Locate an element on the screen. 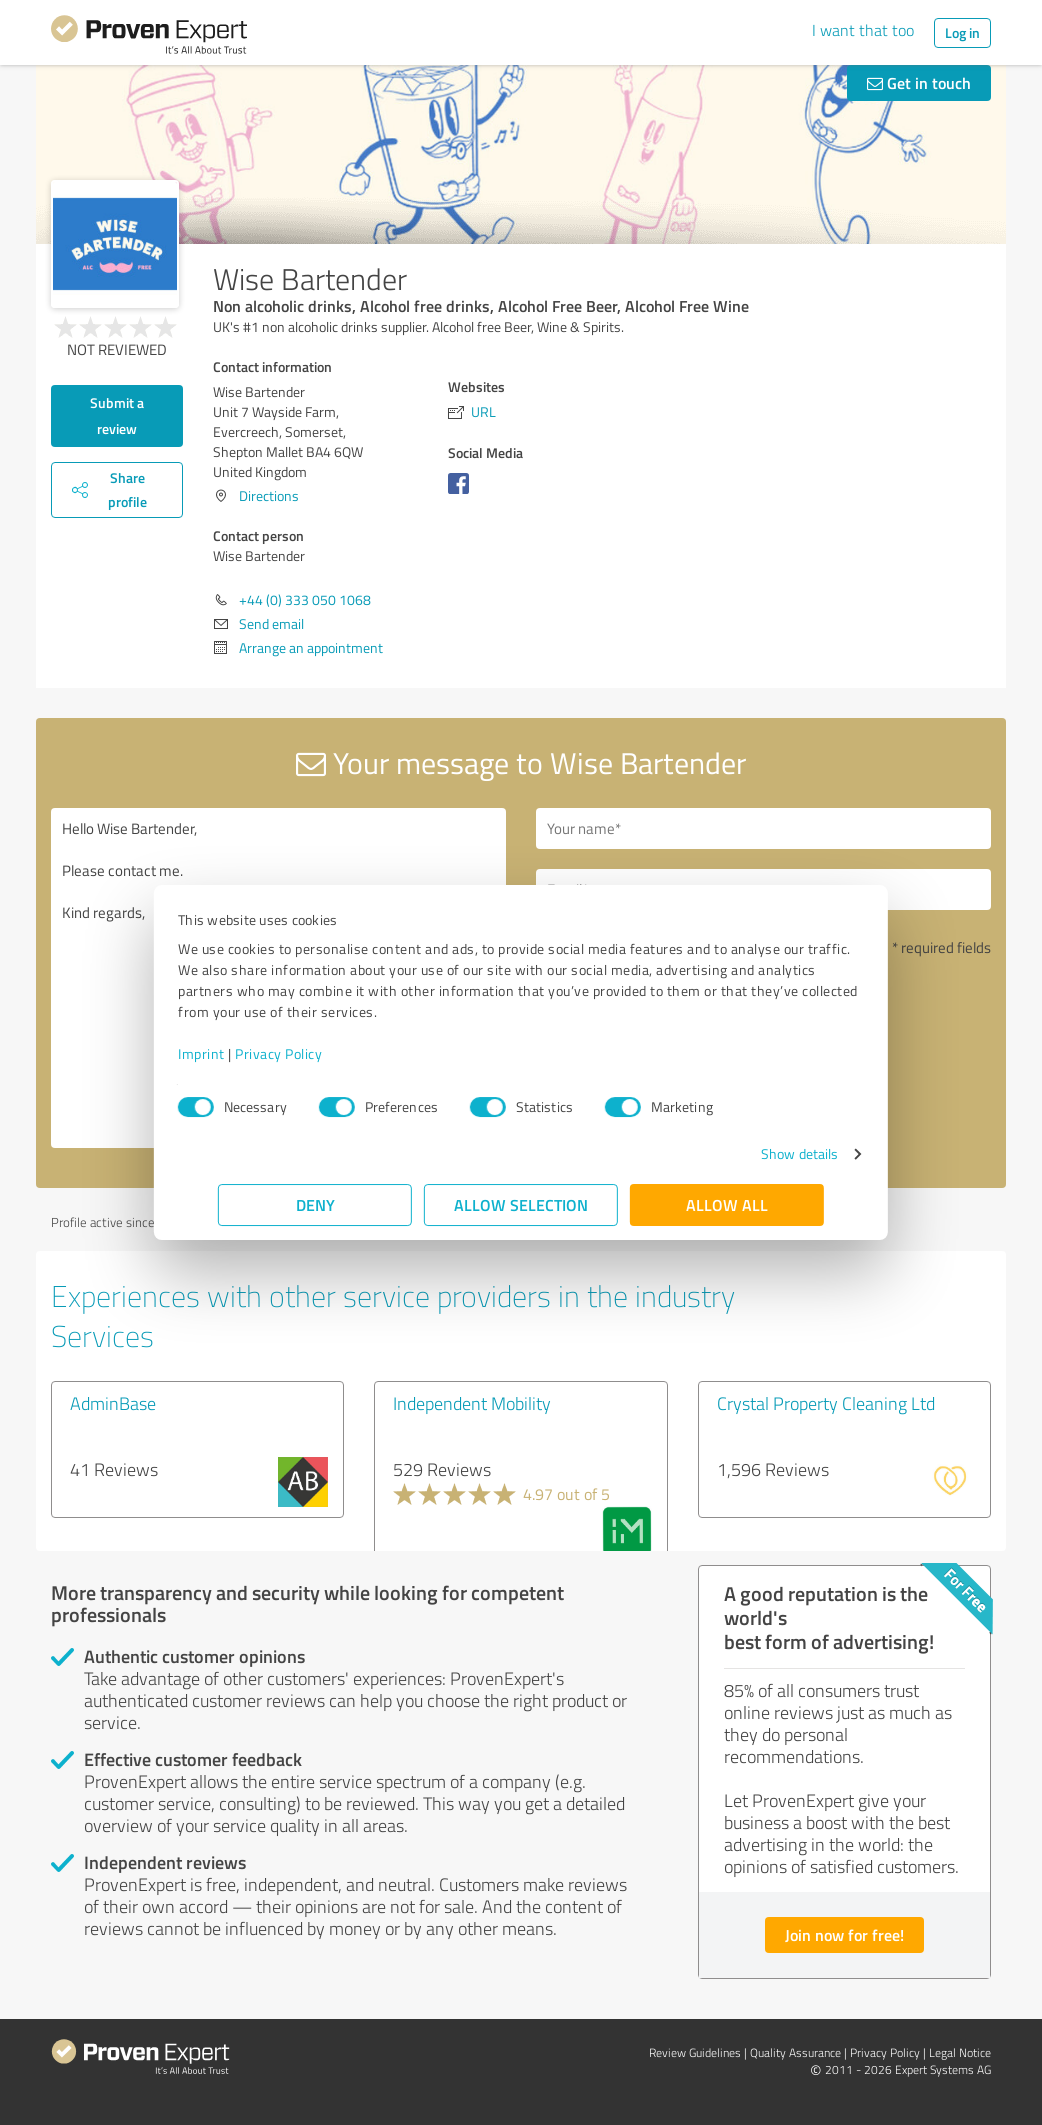  Independent Mobility is located at coordinates (472, 1403).